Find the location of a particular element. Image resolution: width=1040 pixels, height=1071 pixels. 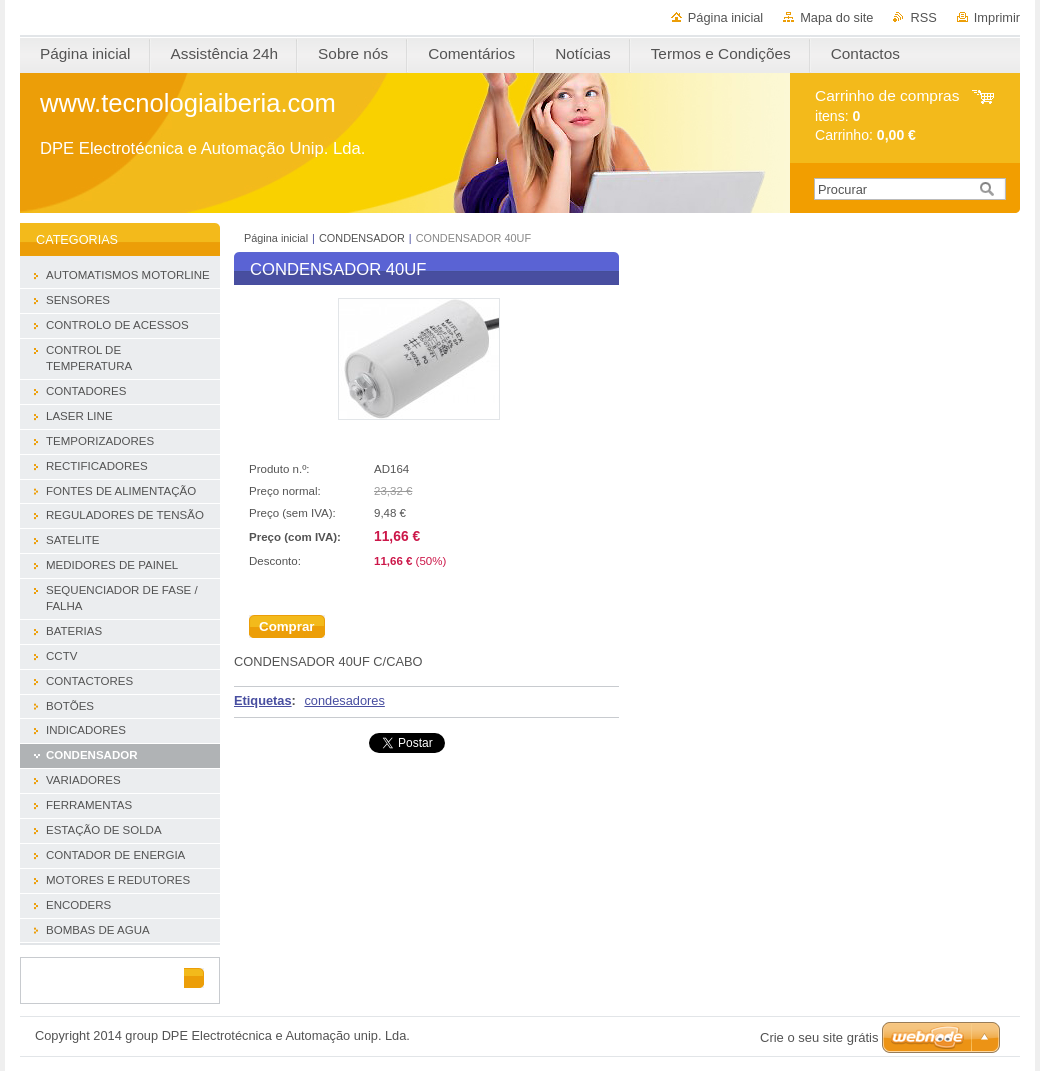

Mapa do site is located at coordinates (836, 17).